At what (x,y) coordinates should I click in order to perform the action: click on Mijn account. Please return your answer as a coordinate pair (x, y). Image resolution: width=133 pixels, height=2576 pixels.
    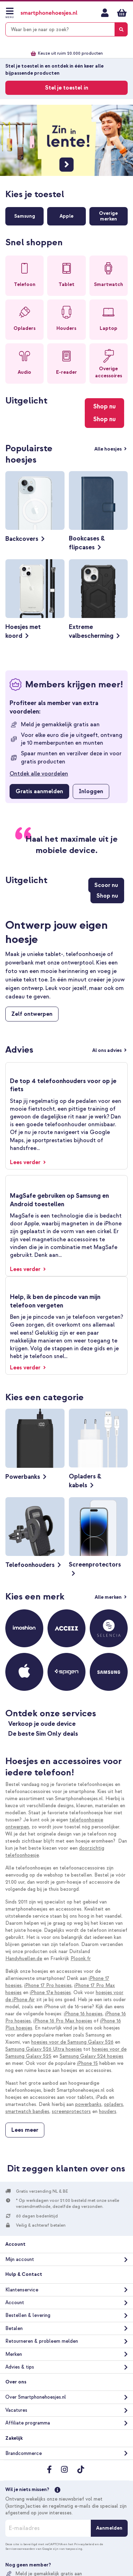
    Looking at the image, I should click on (105, 12).